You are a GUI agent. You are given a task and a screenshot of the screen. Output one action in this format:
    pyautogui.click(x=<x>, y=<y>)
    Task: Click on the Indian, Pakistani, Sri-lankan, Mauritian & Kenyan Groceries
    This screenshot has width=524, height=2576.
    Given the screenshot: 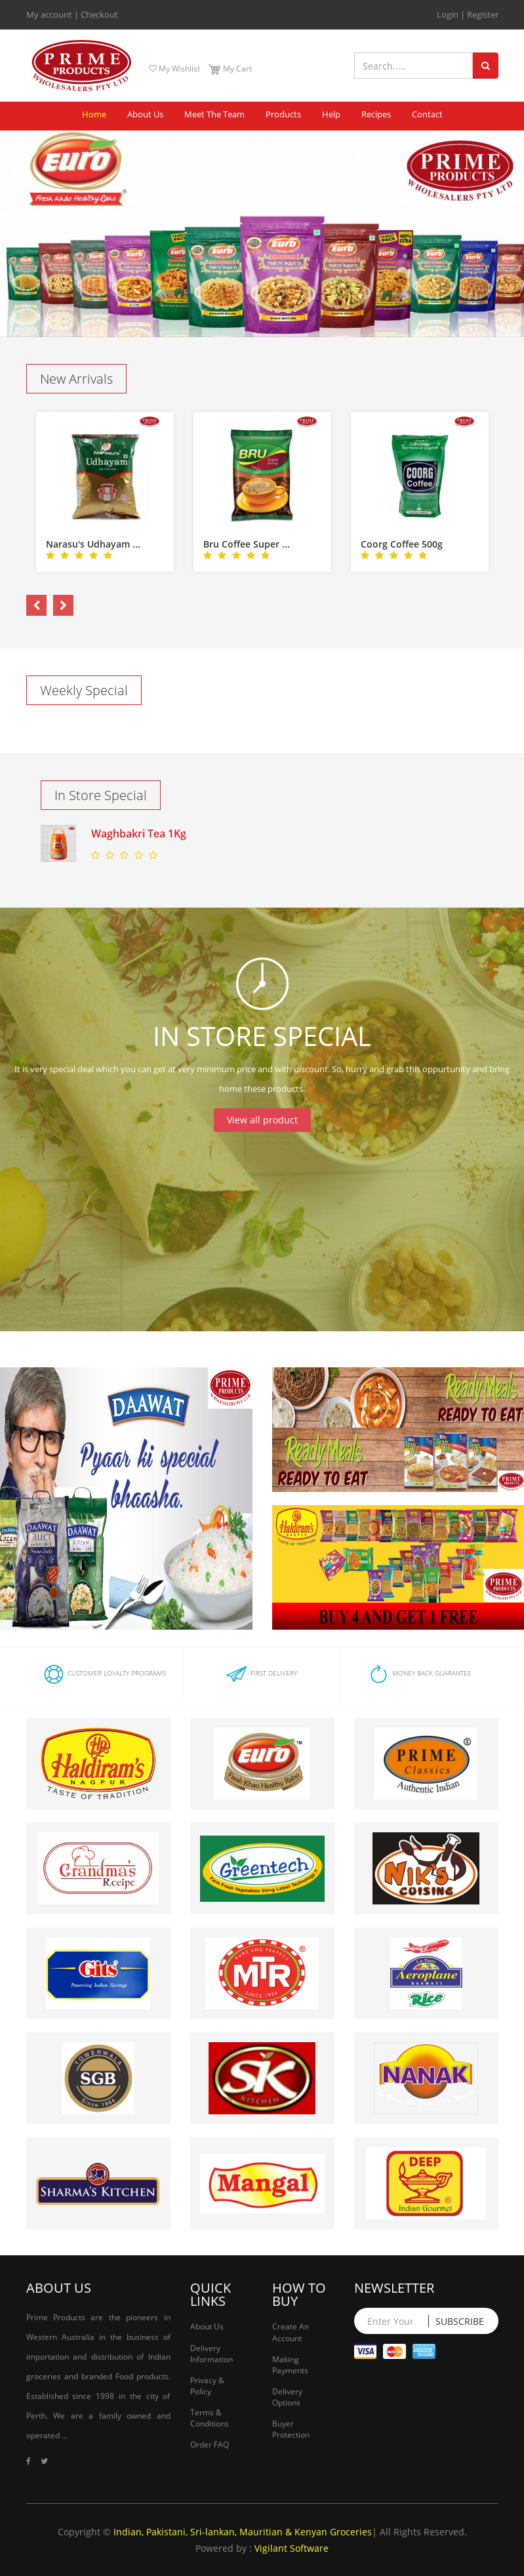 What is the action you would take?
    pyautogui.click(x=242, y=2532)
    